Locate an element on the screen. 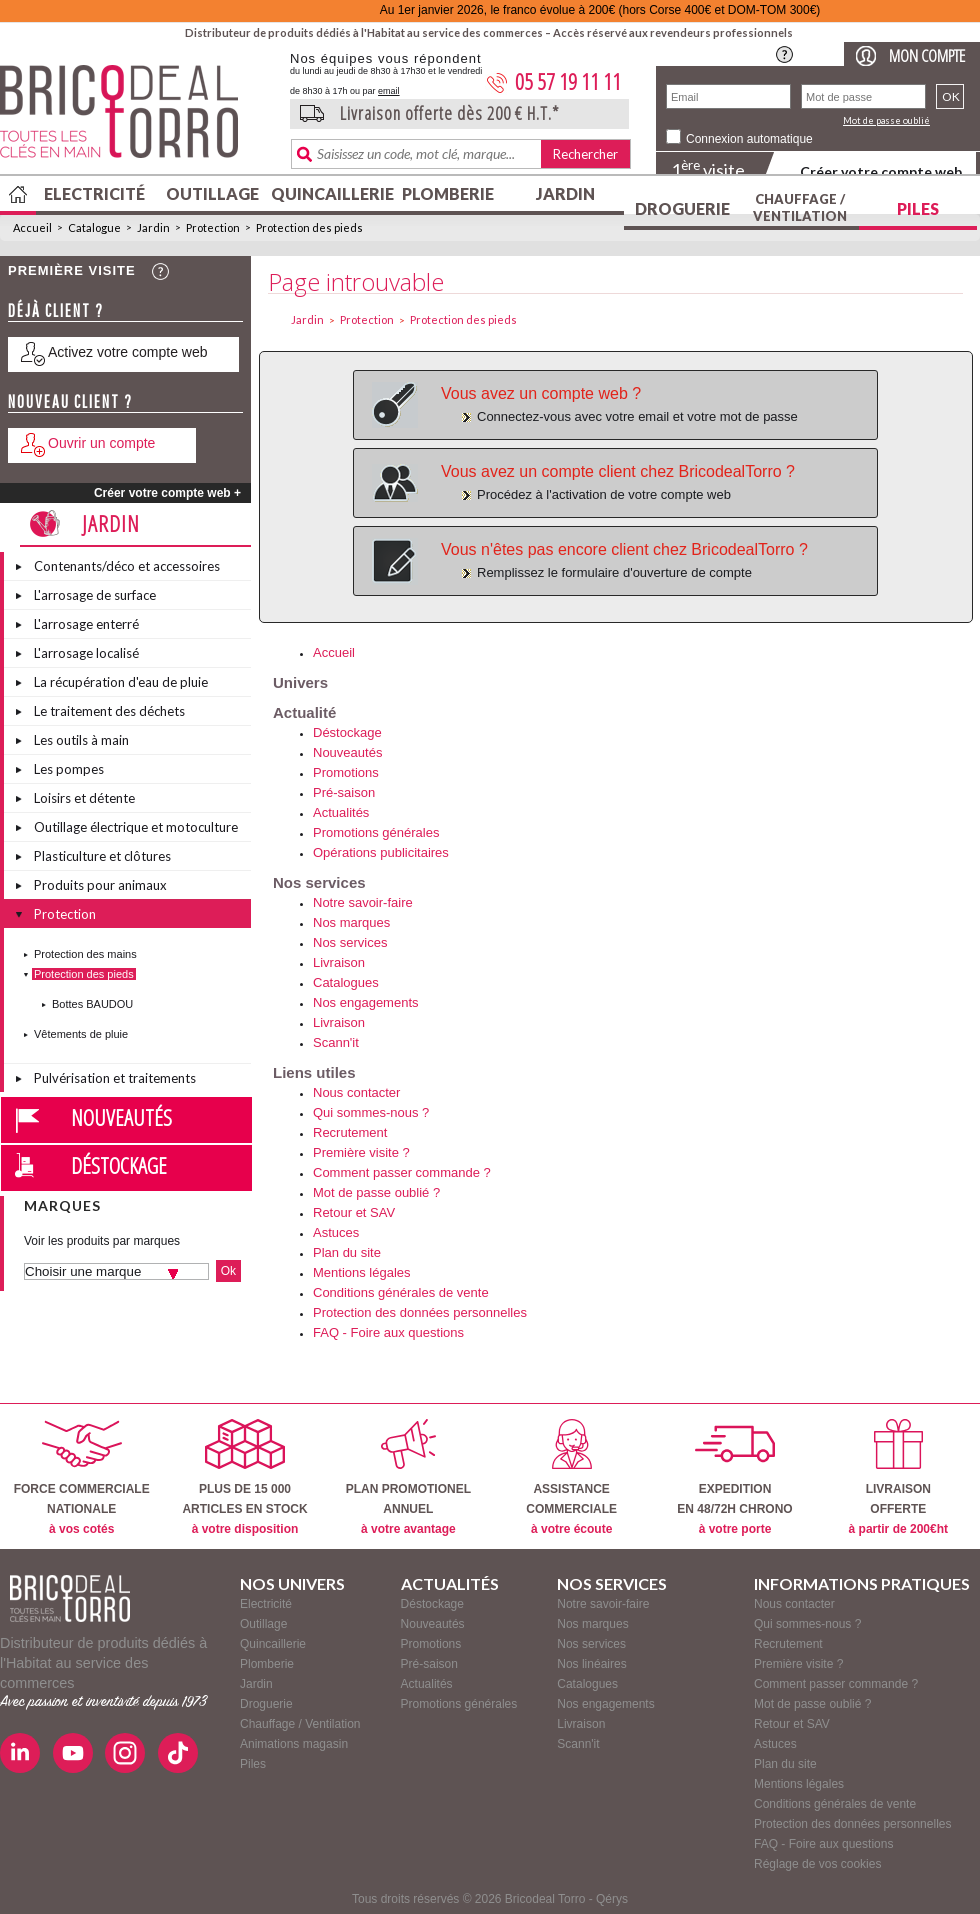 The height and width of the screenshot is (1914, 980). Créer votre compte web is located at coordinates (881, 171).